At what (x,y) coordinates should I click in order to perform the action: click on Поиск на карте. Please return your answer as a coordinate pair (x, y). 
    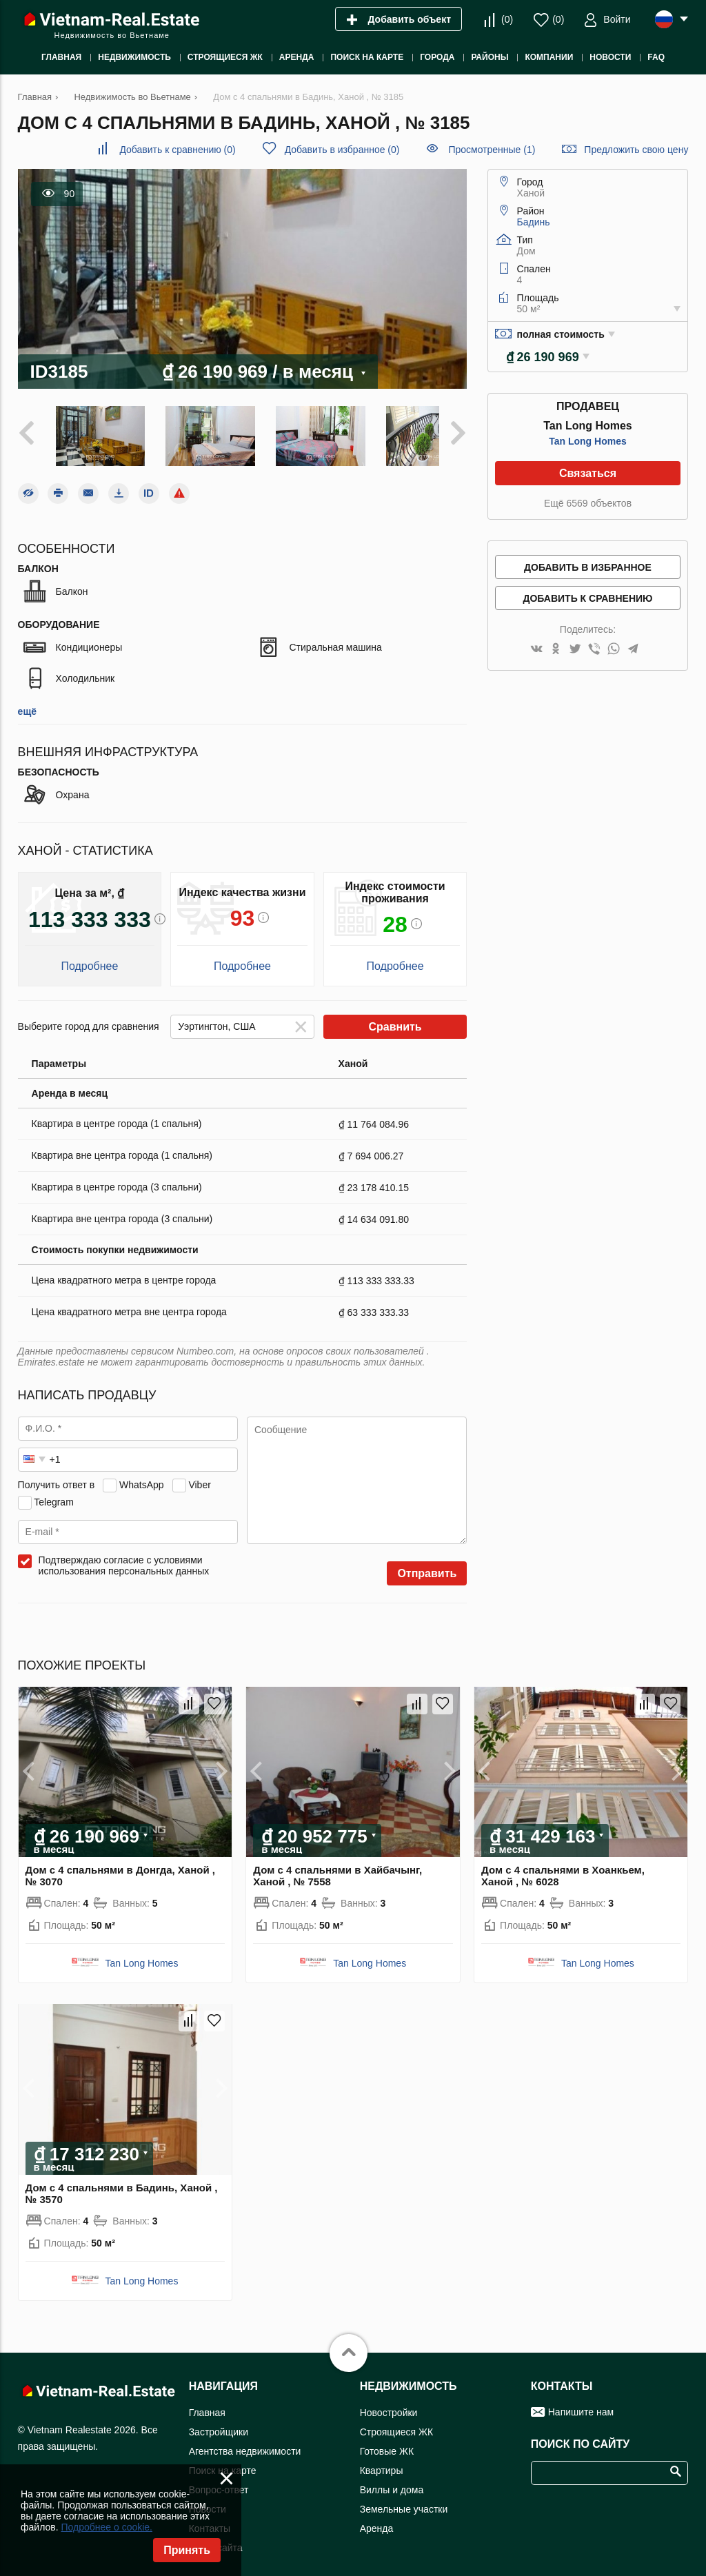
    Looking at the image, I should click on (222, 2462).